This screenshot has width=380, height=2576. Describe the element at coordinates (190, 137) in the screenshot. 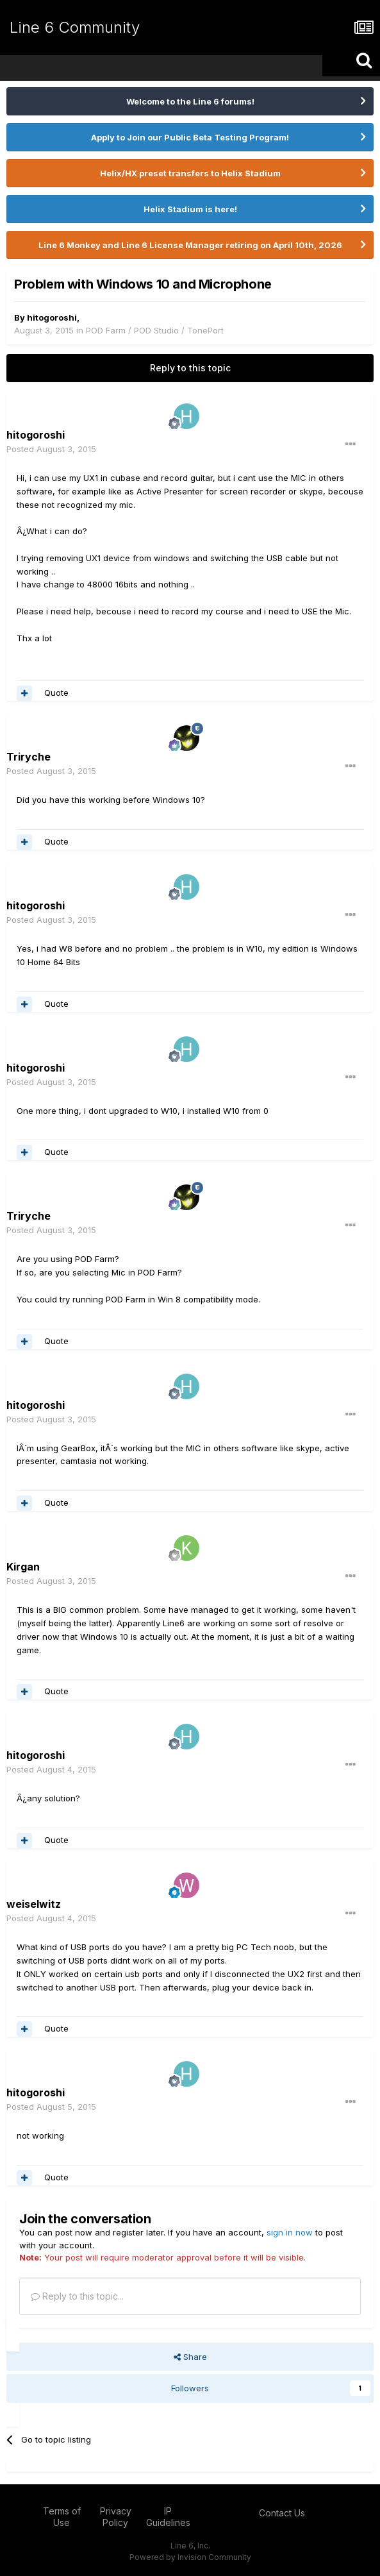

I see `Apply to Join our Public Beta Testing Program!` at that location.